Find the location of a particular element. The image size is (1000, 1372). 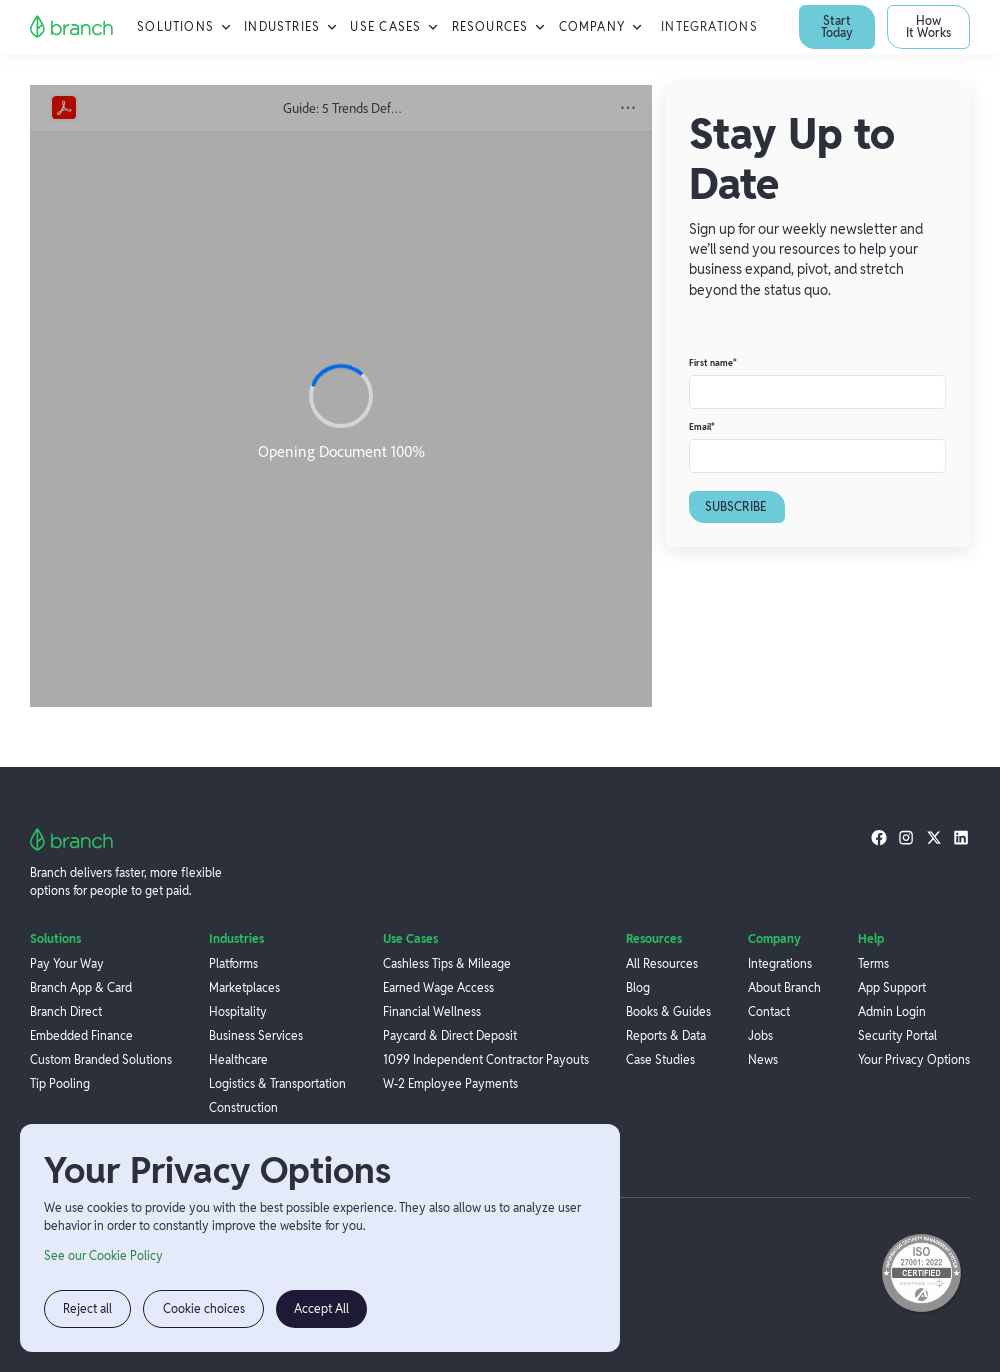

Earned Wage Access is located at coordinates (438, 987).